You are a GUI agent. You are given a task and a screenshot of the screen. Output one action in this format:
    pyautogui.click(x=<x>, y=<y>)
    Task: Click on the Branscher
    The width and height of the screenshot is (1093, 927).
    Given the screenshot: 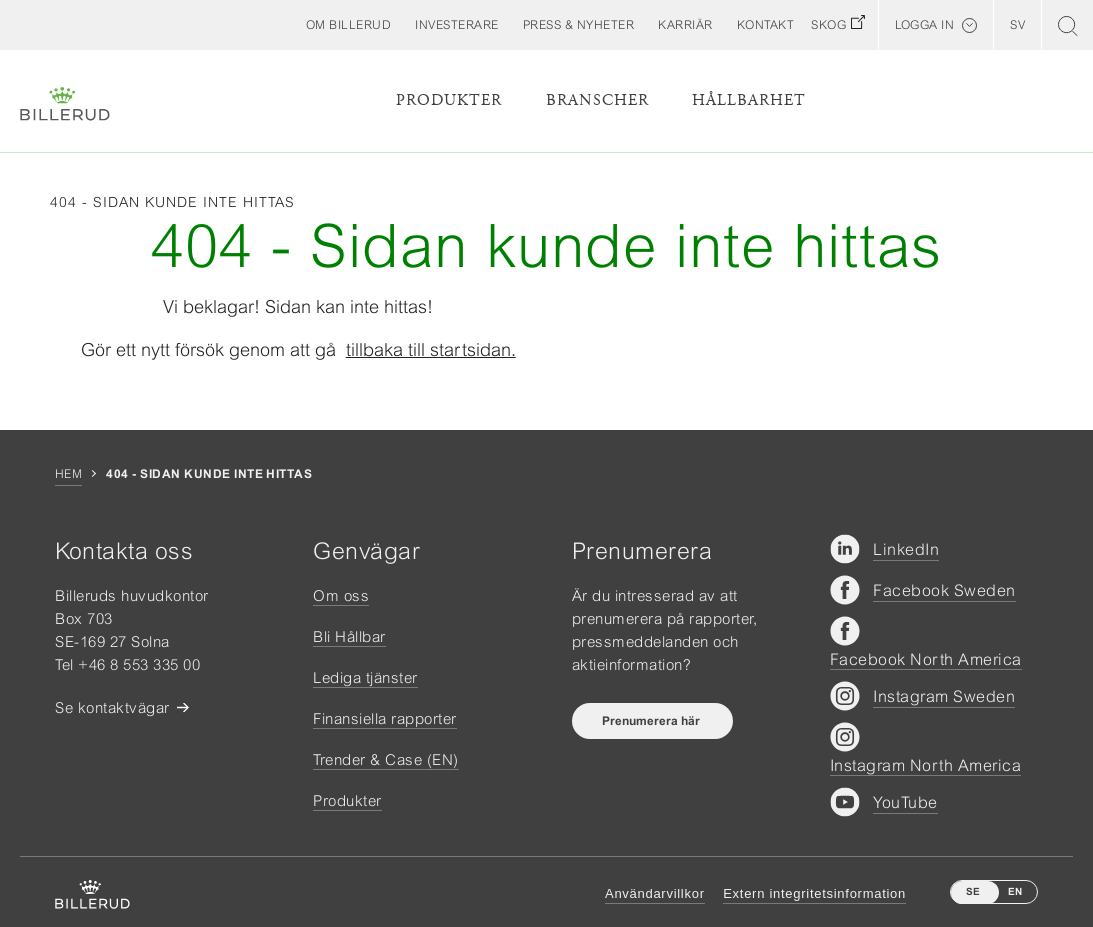 What is the action you would take?
    pyautogui.click(x=597, y=100)
    